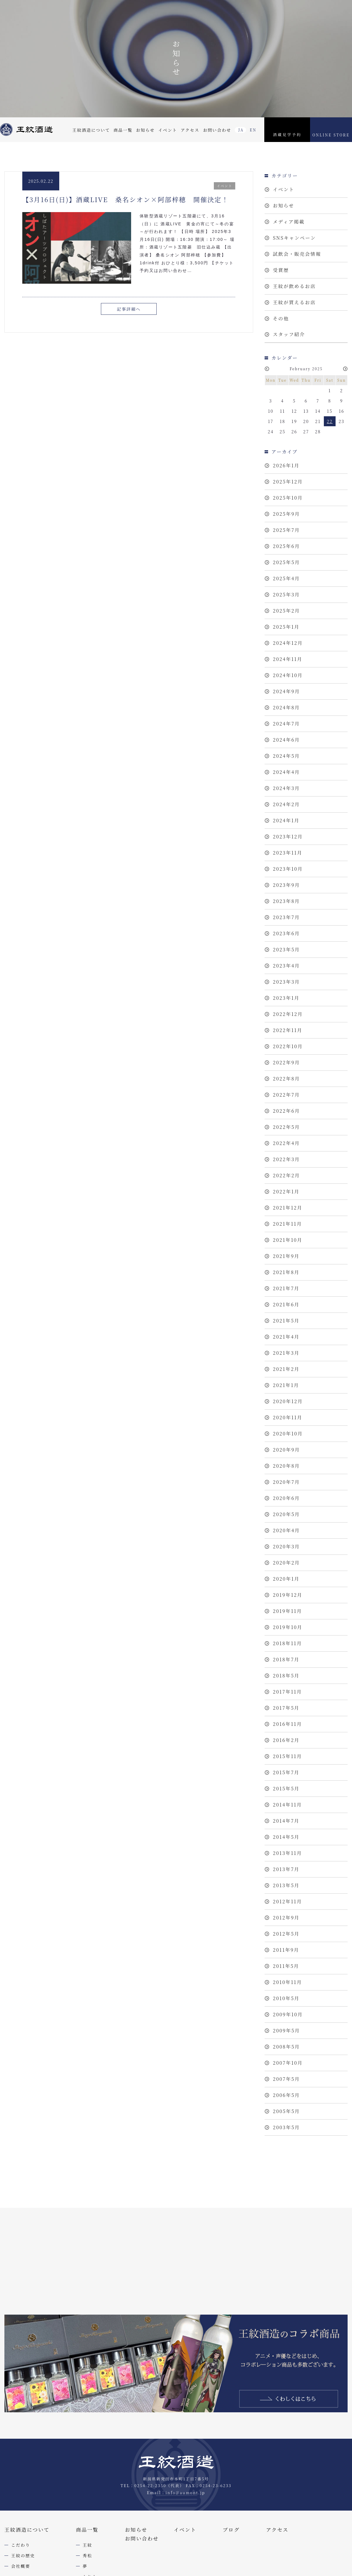 This screenshot has height=2576, width=352. Describe the element at coordinates (294, 302) in the screenshot. I see `王紋が買えるお店` at that location.